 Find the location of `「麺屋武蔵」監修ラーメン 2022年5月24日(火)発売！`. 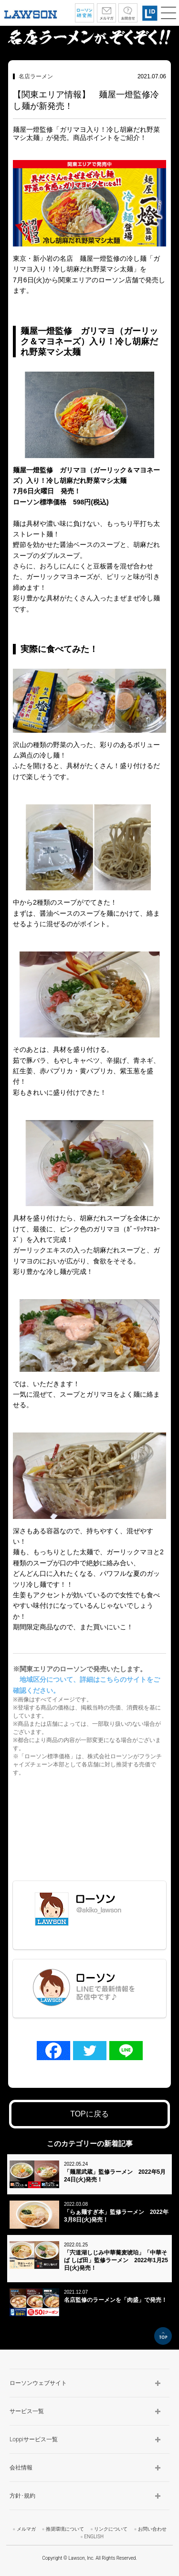

「麺屋武蔵」監修ラーメン 2022年5月24日(火)発売！ is located at coordinates (115, 2176).